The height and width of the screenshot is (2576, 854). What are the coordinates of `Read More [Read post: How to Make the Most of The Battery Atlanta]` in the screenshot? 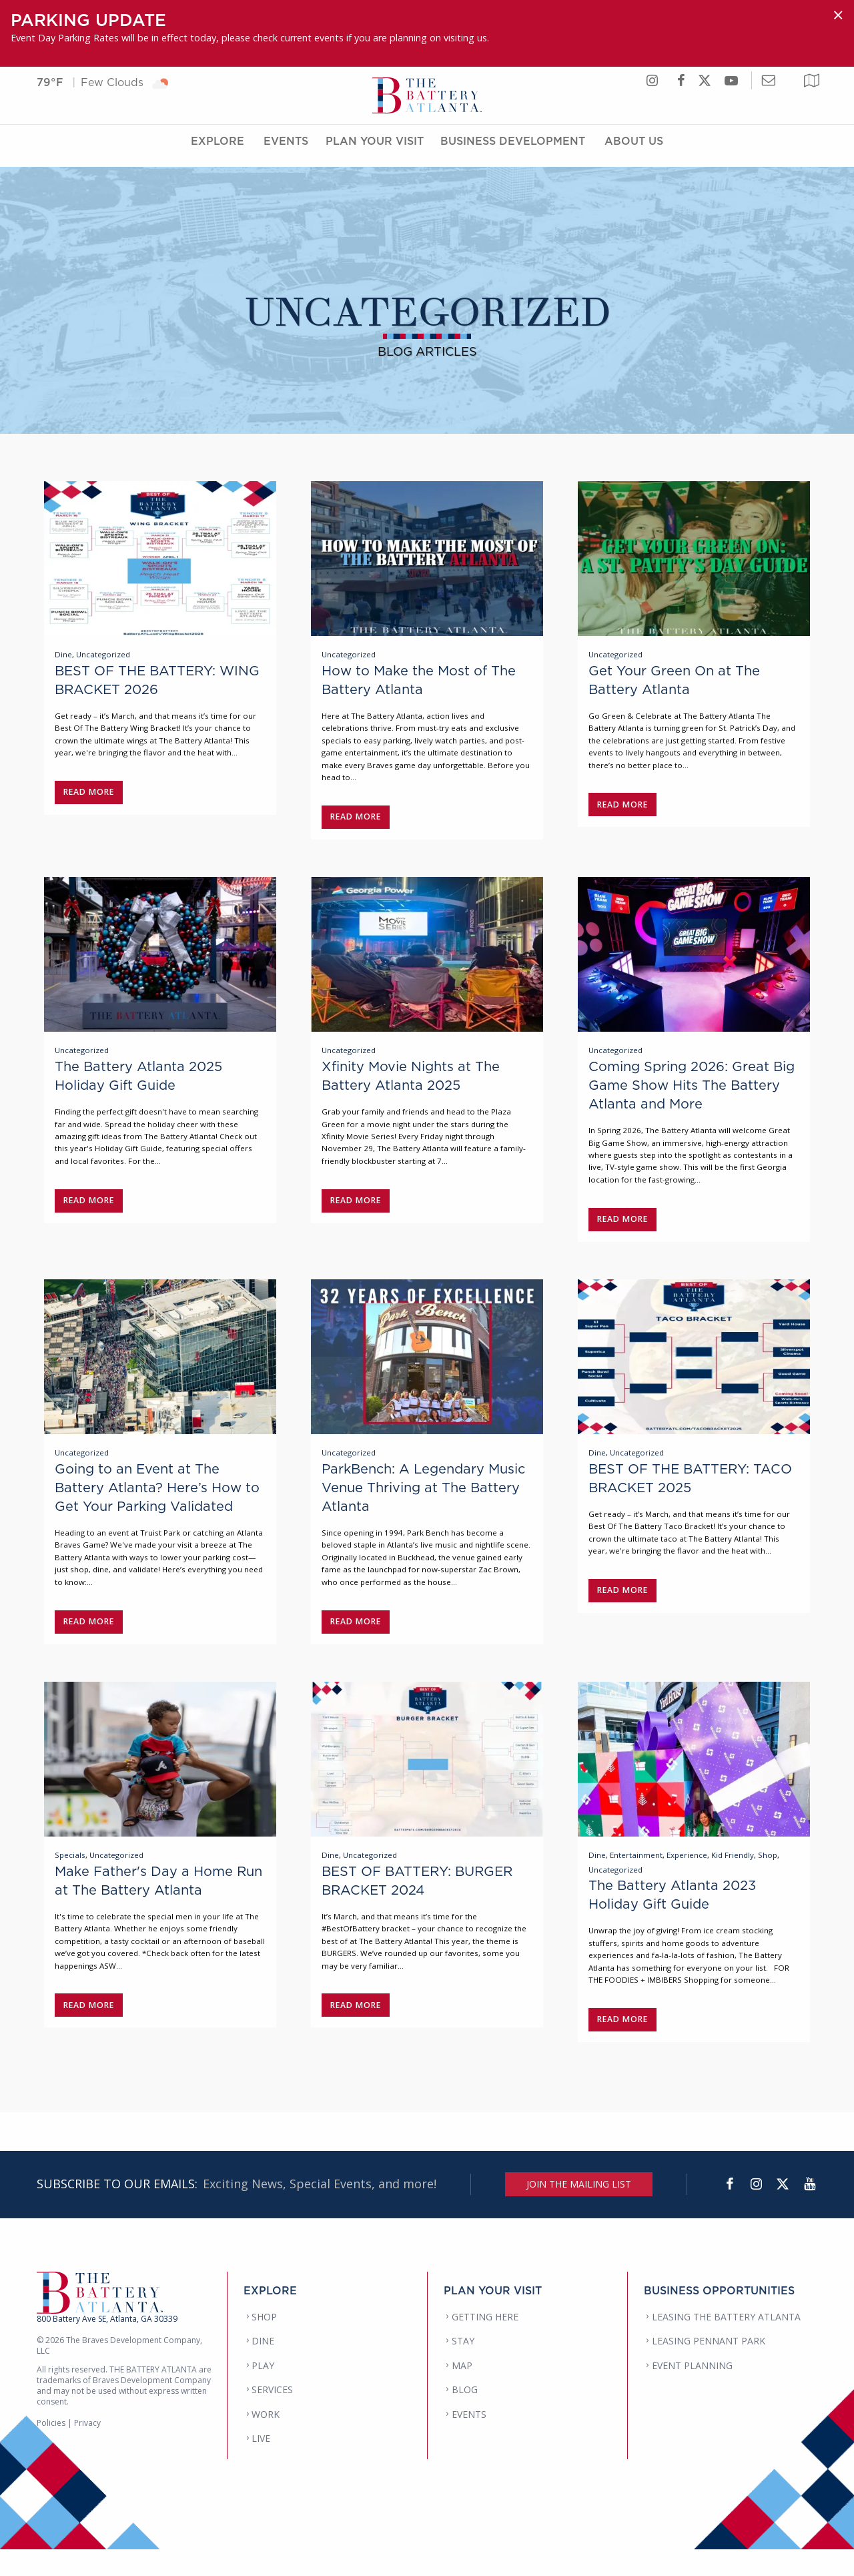 It's located at (356, 820).